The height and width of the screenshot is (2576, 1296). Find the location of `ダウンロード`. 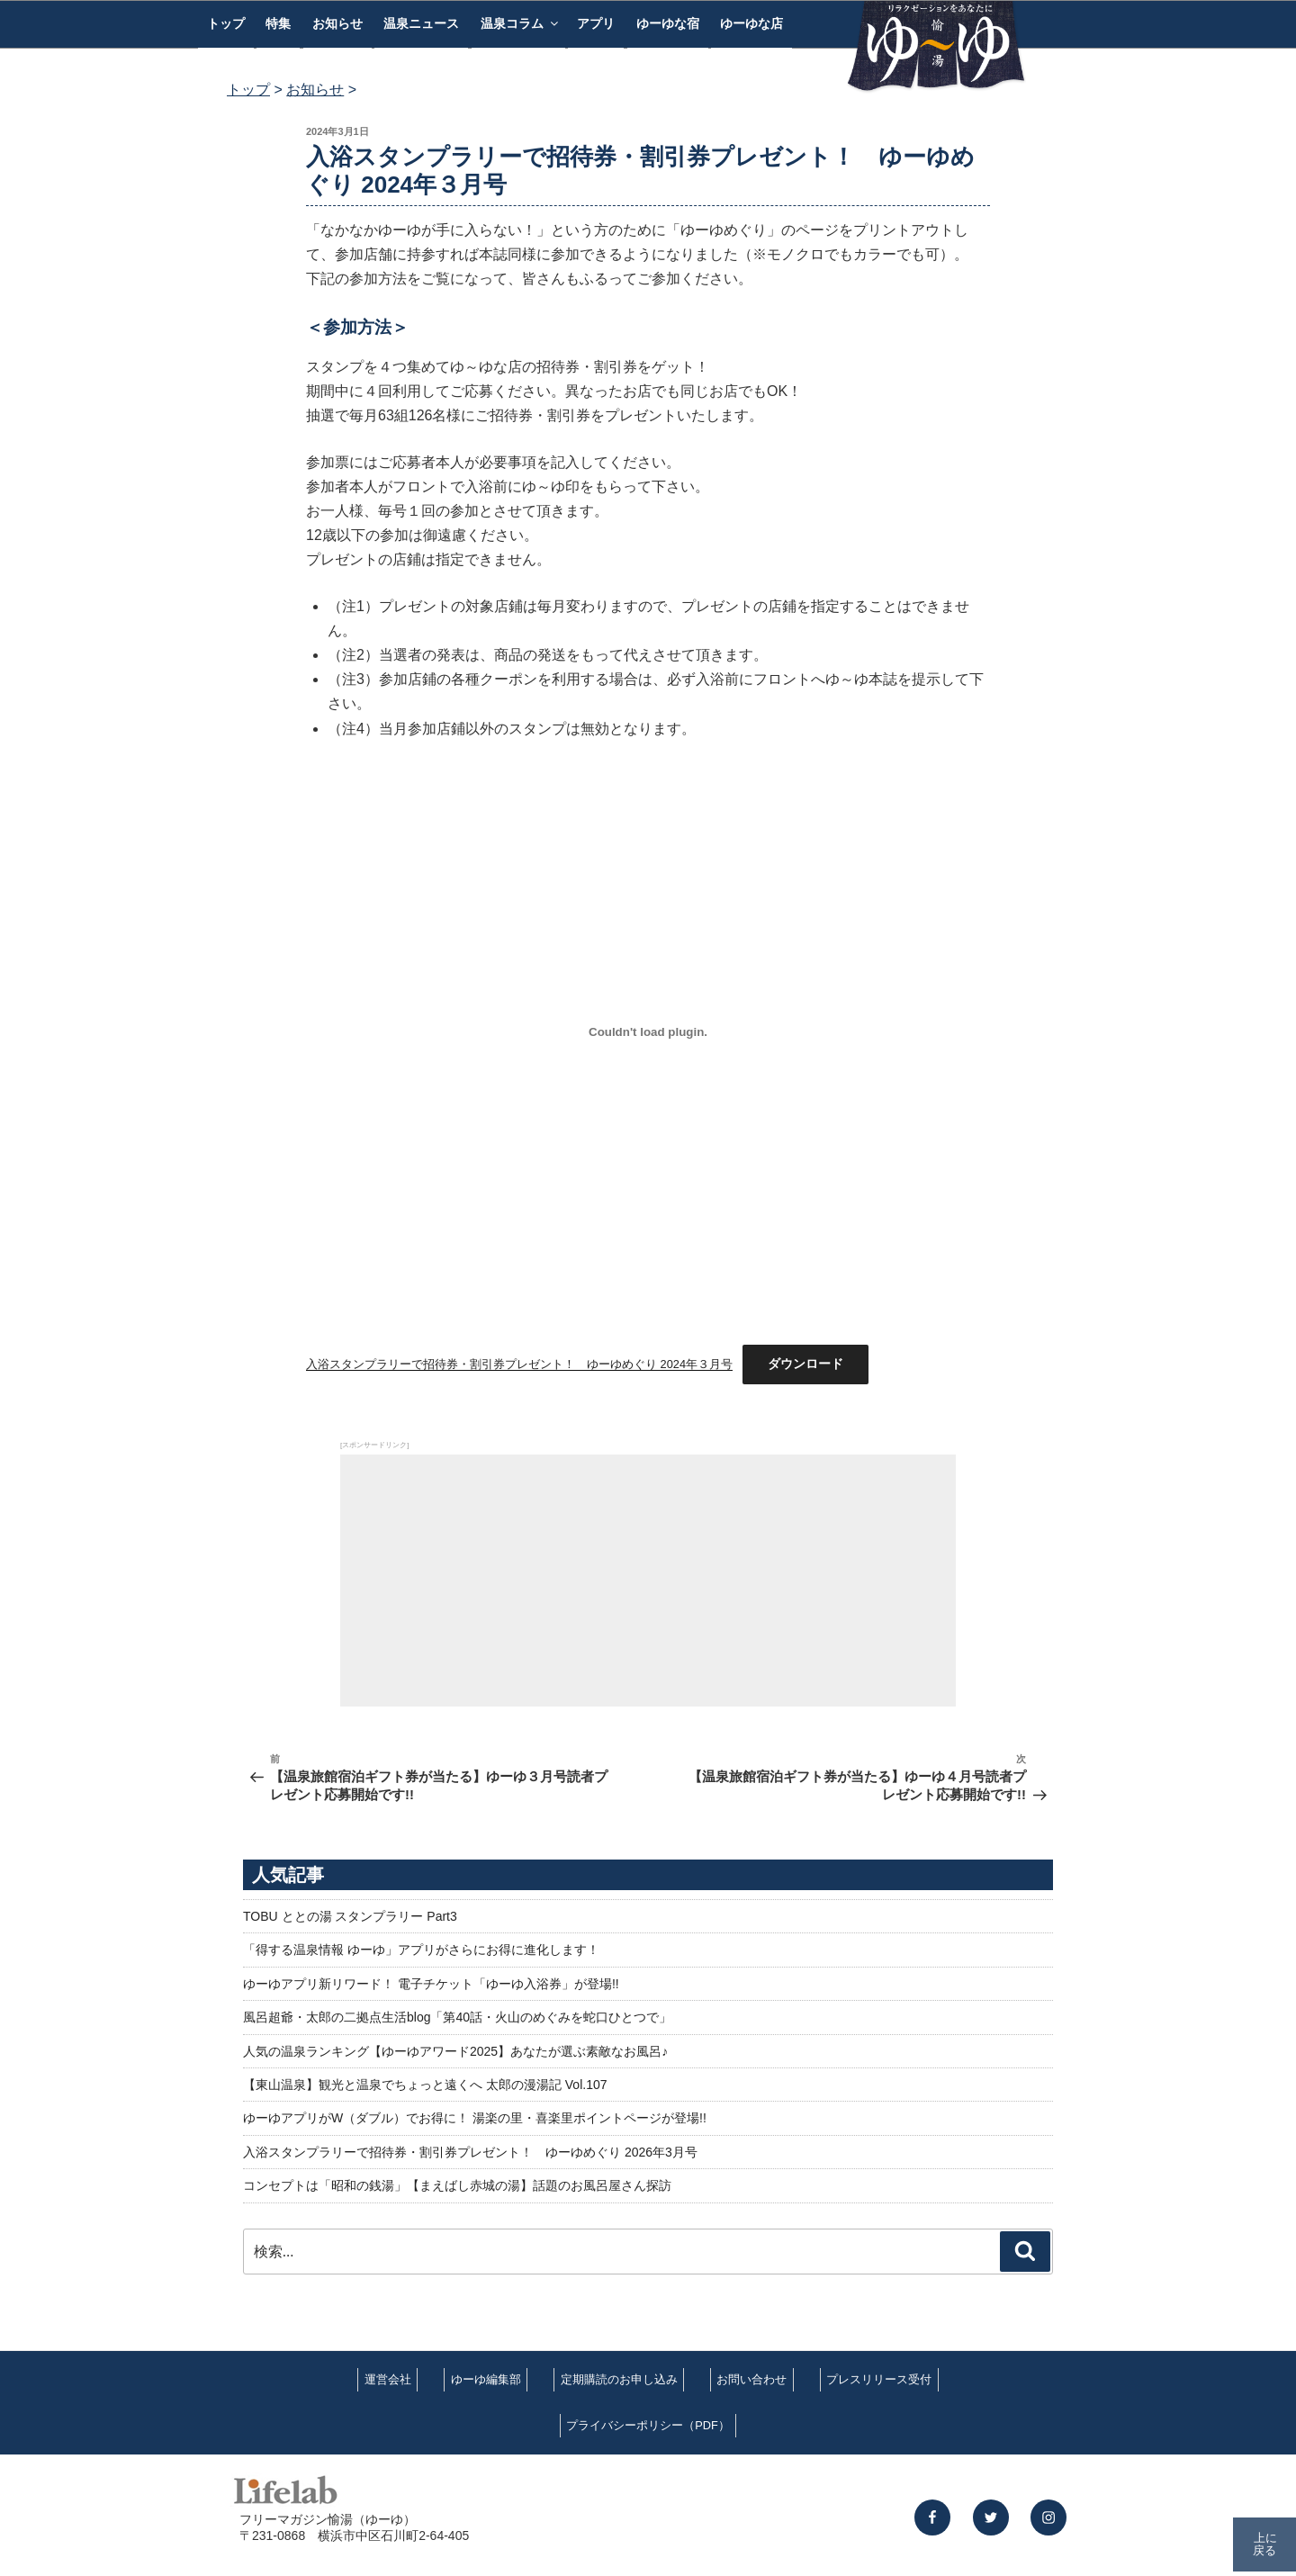

ダウンロード is located at coordinates (805, 1363).